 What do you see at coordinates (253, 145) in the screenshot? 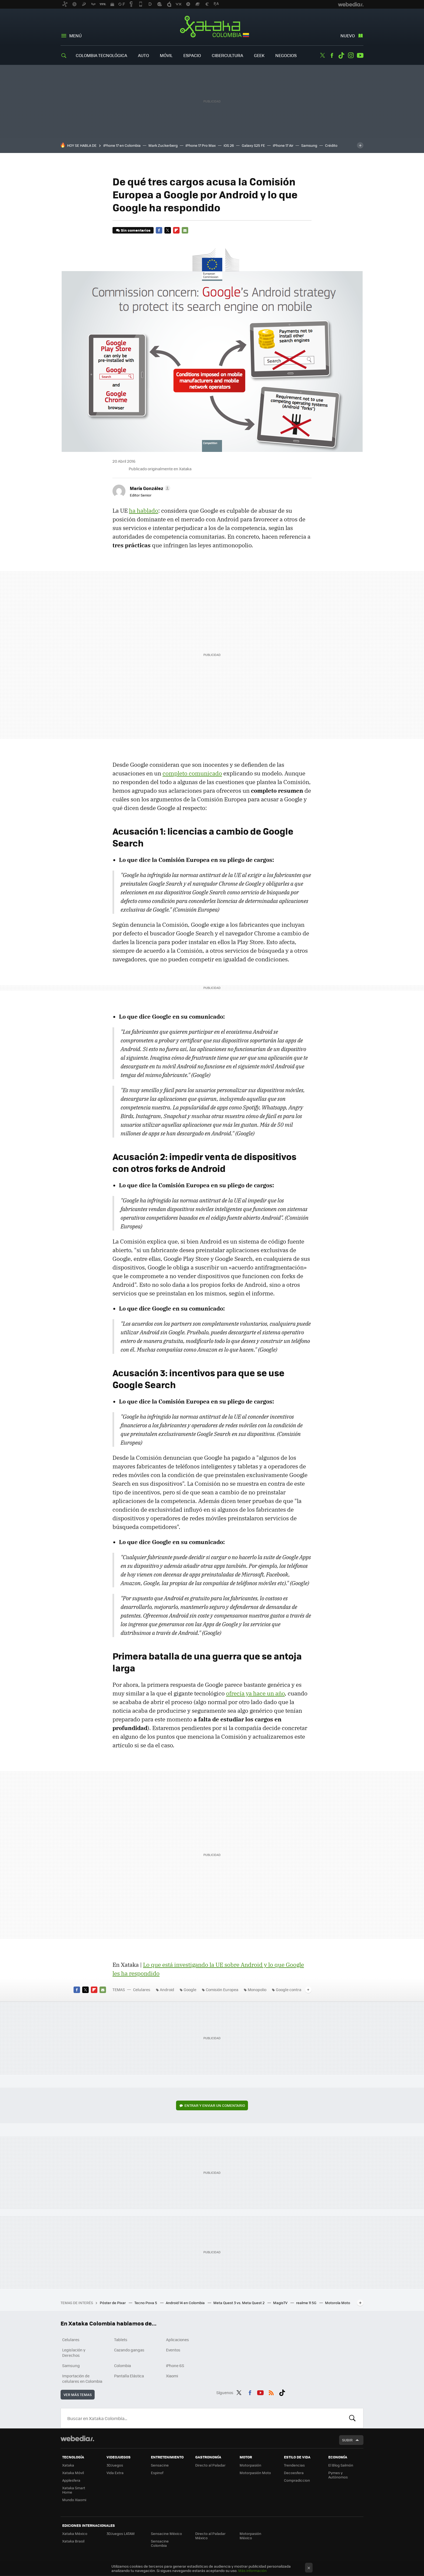
I see `Galaxy S25 FE` at bounding box center [253, 145].